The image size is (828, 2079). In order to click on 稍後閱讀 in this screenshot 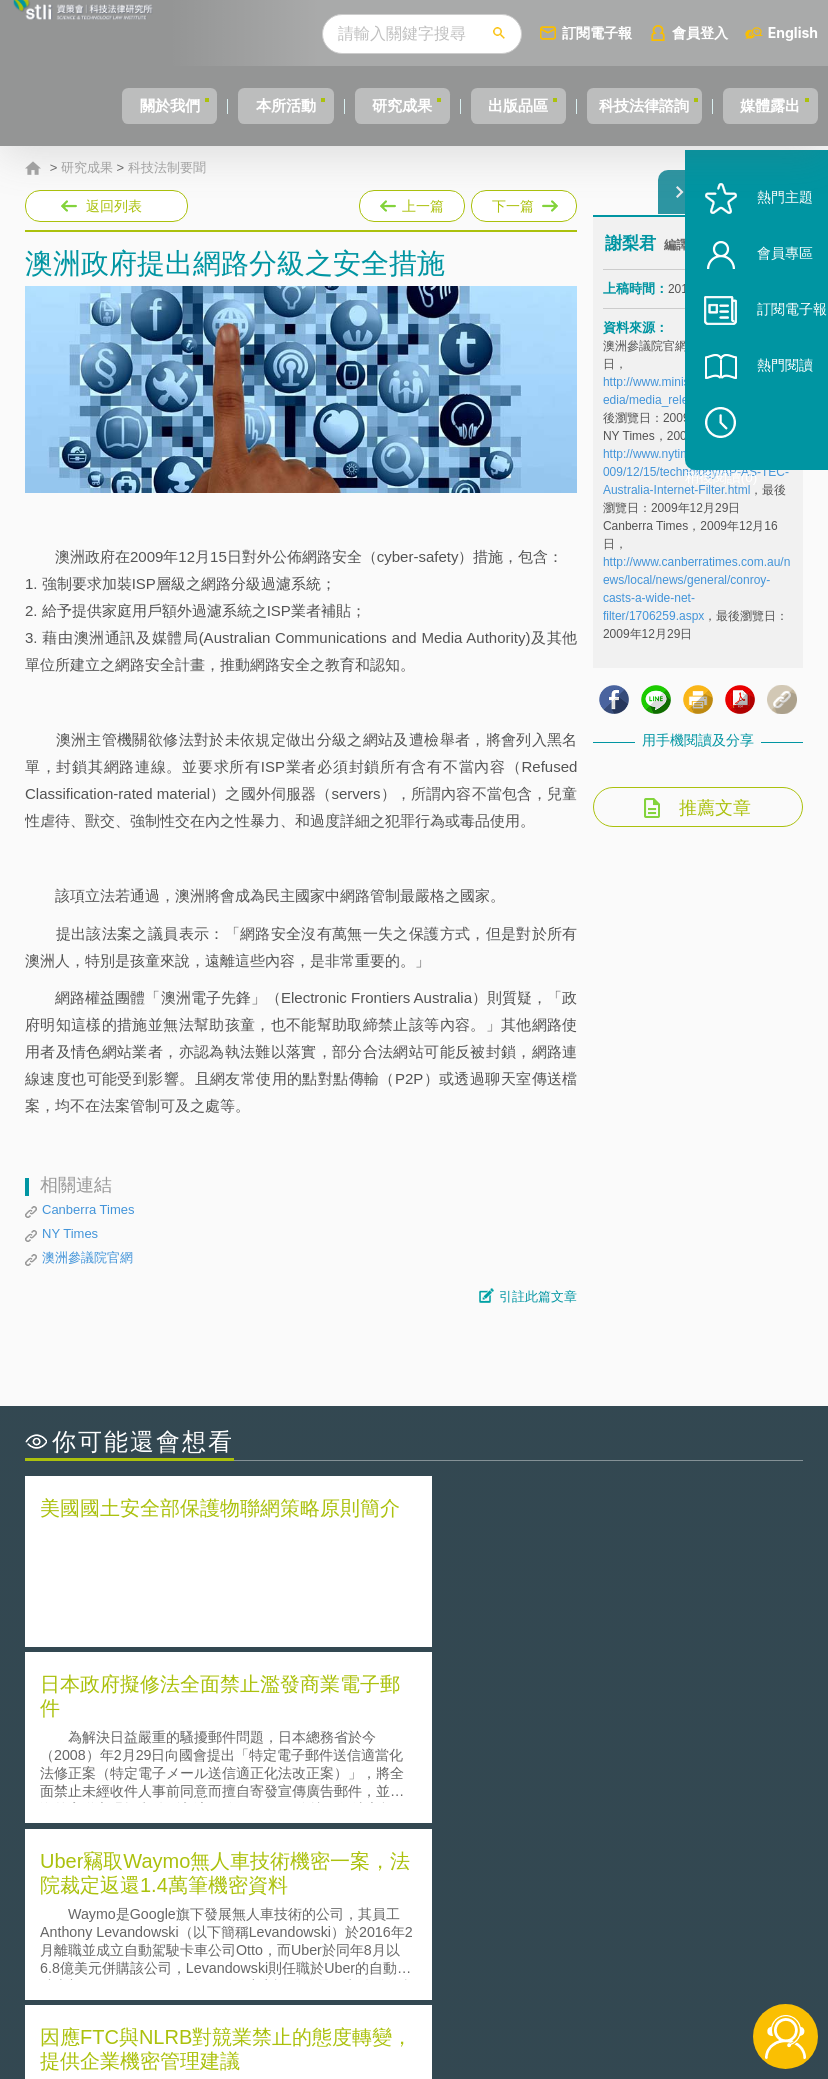, I will do `click(769, 476)`.